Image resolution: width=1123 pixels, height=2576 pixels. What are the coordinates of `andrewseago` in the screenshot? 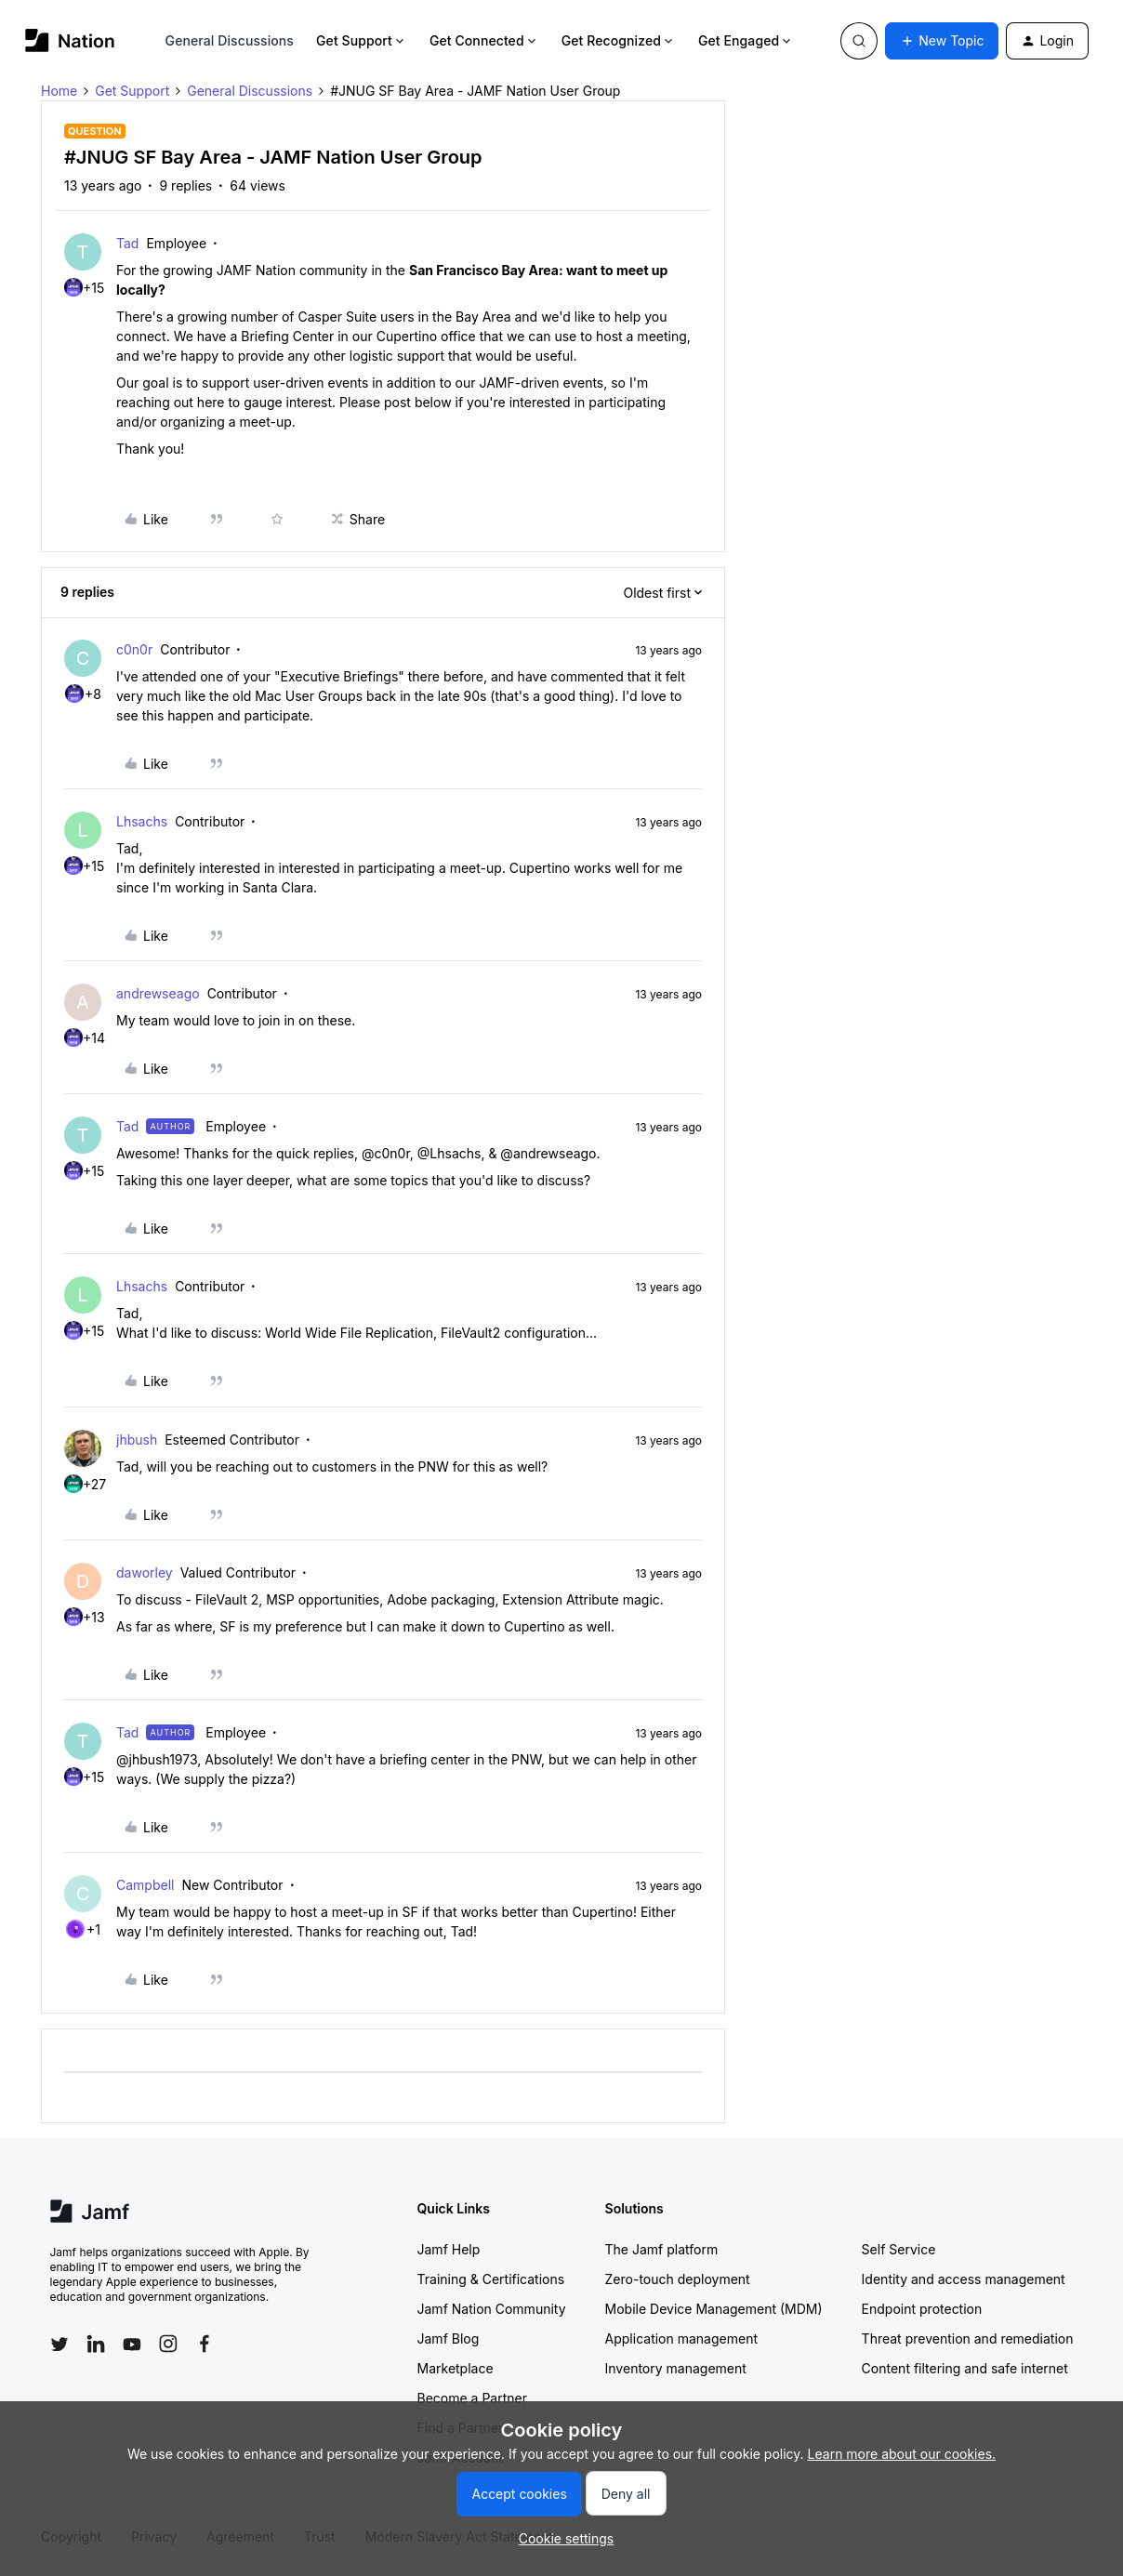 It's located at (158, 993).